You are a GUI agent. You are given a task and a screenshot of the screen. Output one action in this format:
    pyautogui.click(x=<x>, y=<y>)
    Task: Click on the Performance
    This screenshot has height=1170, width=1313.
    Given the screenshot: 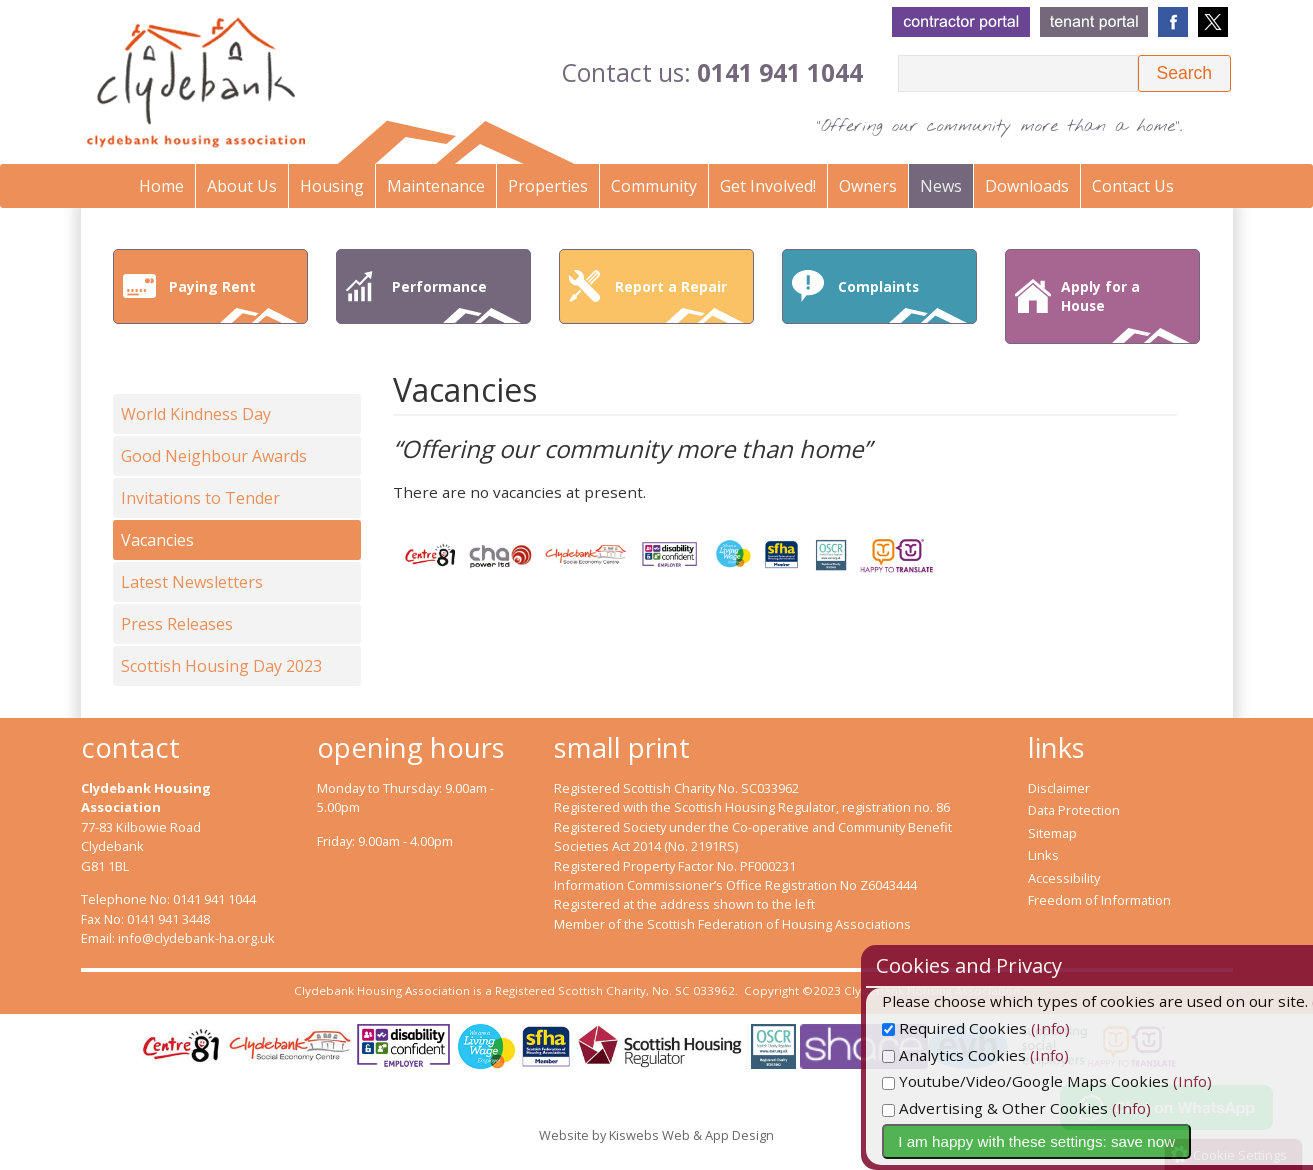 What is the action you would take?
    pyautogui.click(x=457, y=300)
    